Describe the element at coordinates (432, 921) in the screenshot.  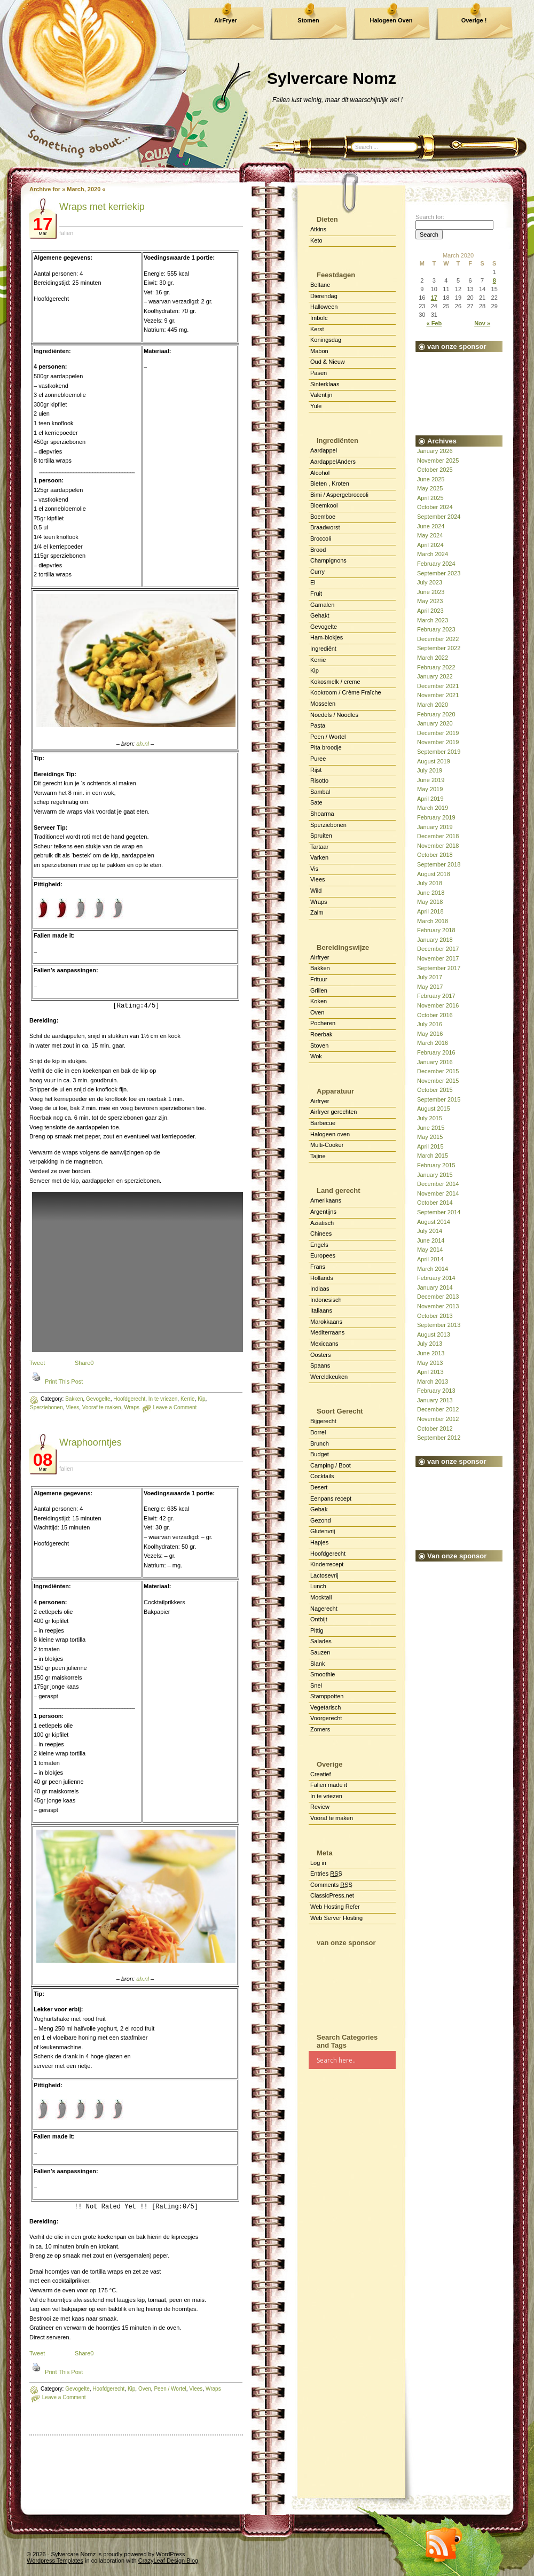
I see `March 2018` at that location.